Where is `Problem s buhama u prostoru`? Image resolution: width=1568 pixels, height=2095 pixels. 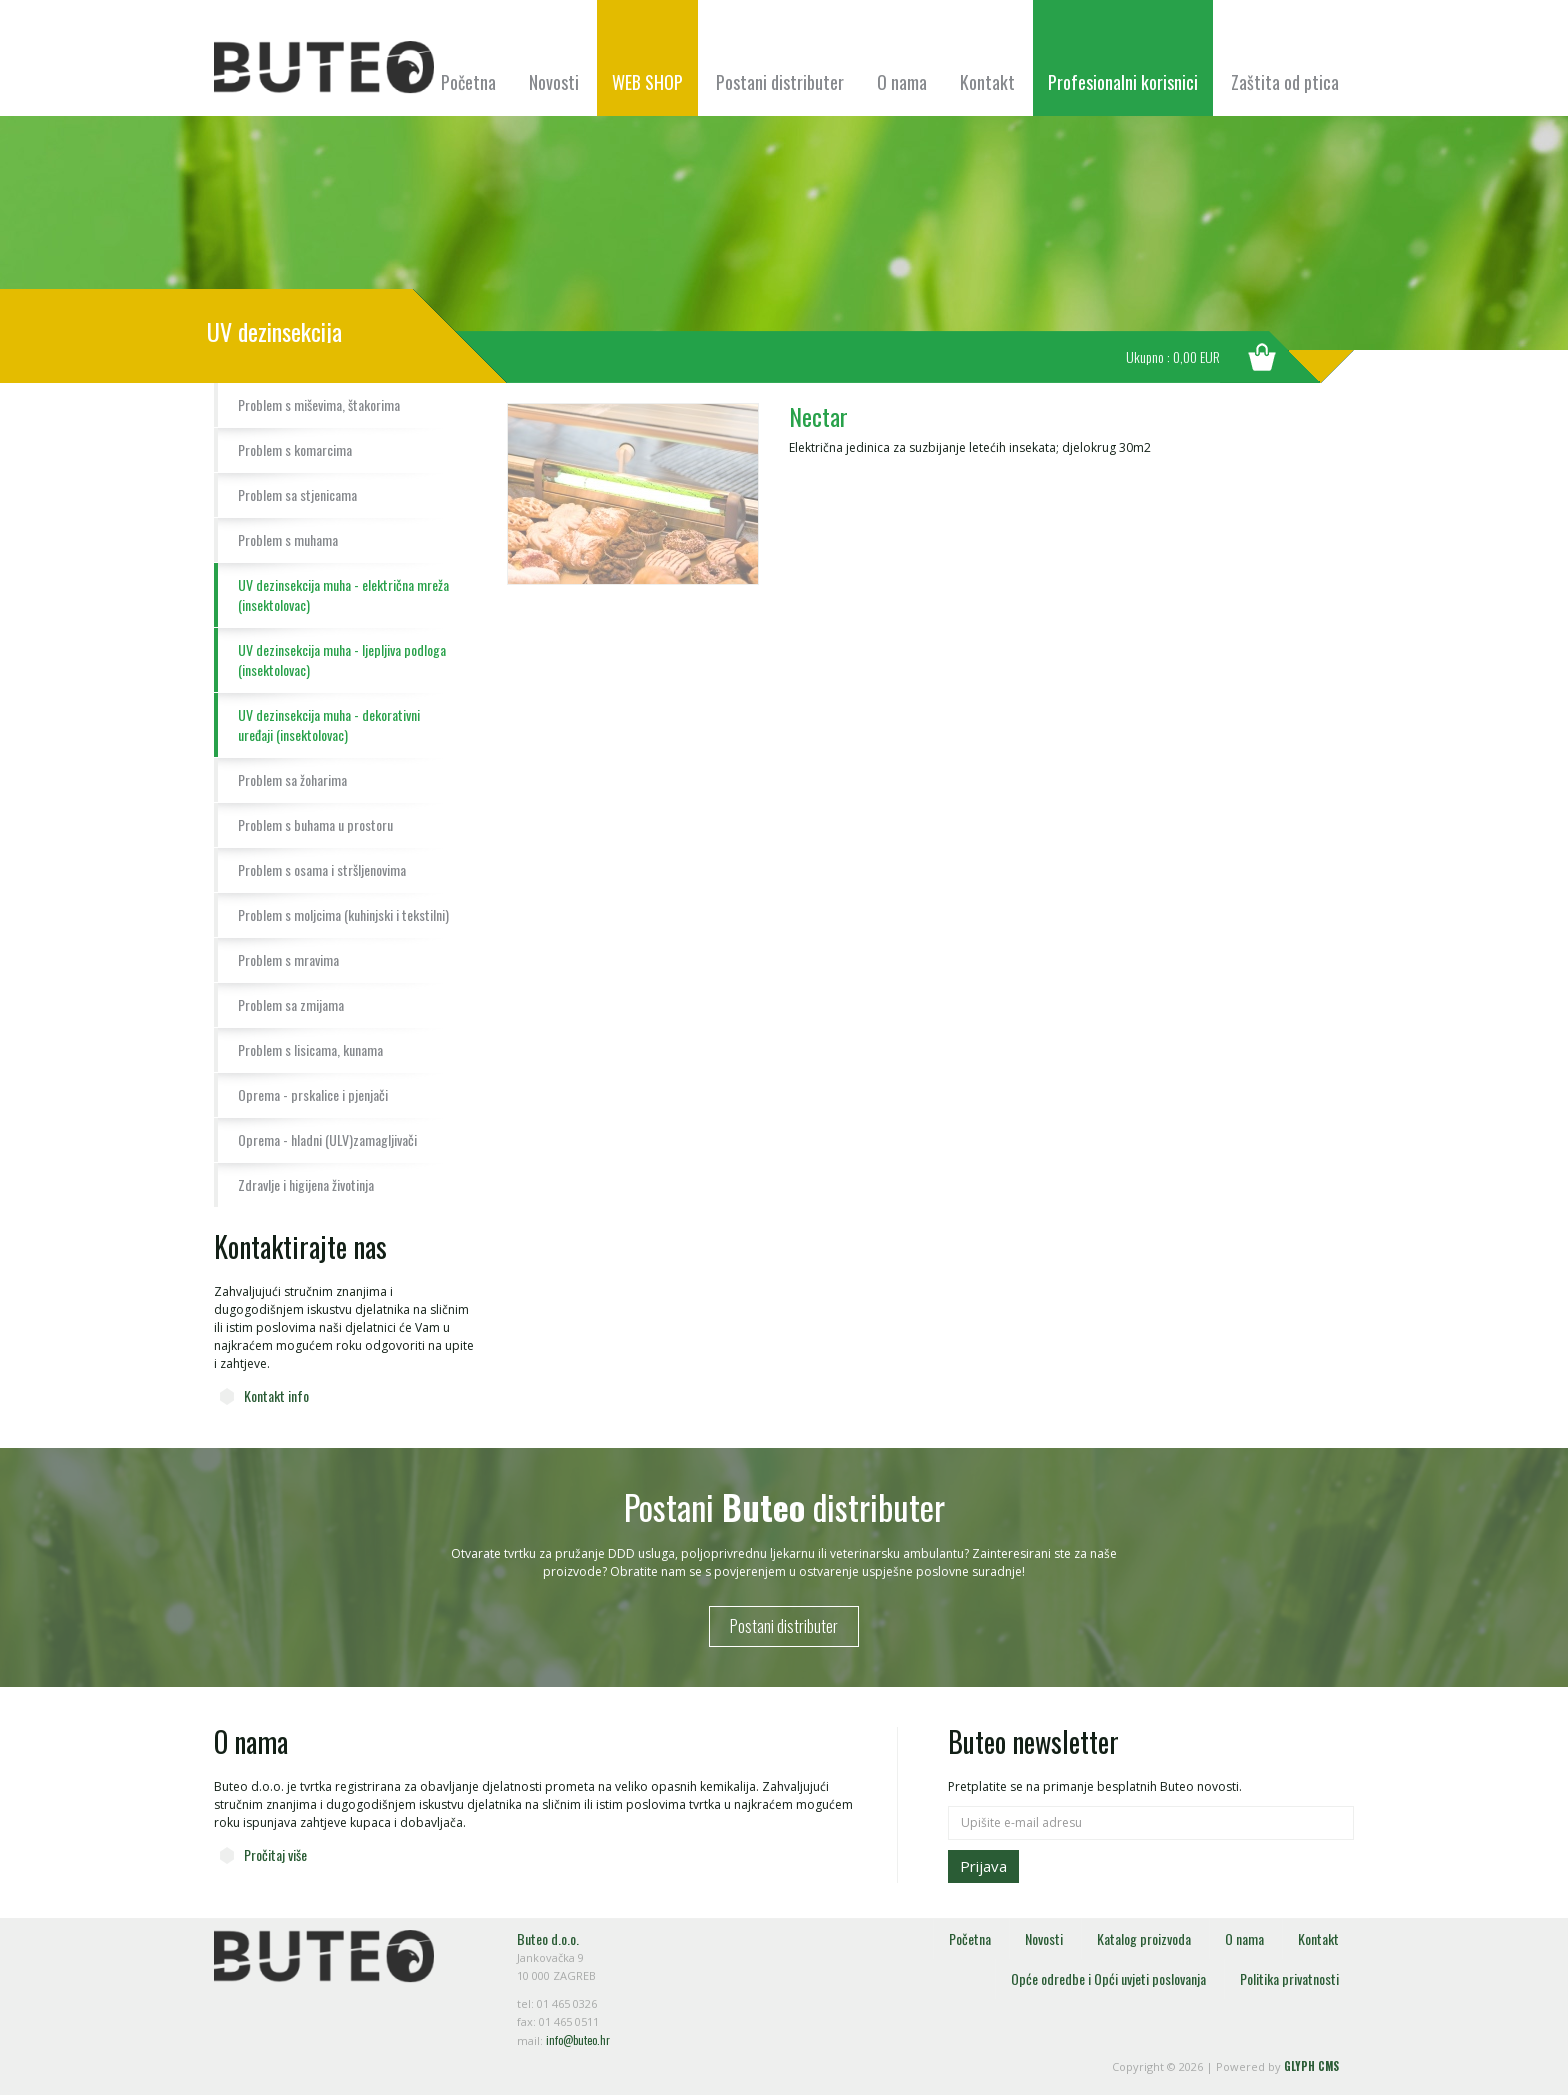 Problem s buhama u prostoru is located at coordinates (315, 824).